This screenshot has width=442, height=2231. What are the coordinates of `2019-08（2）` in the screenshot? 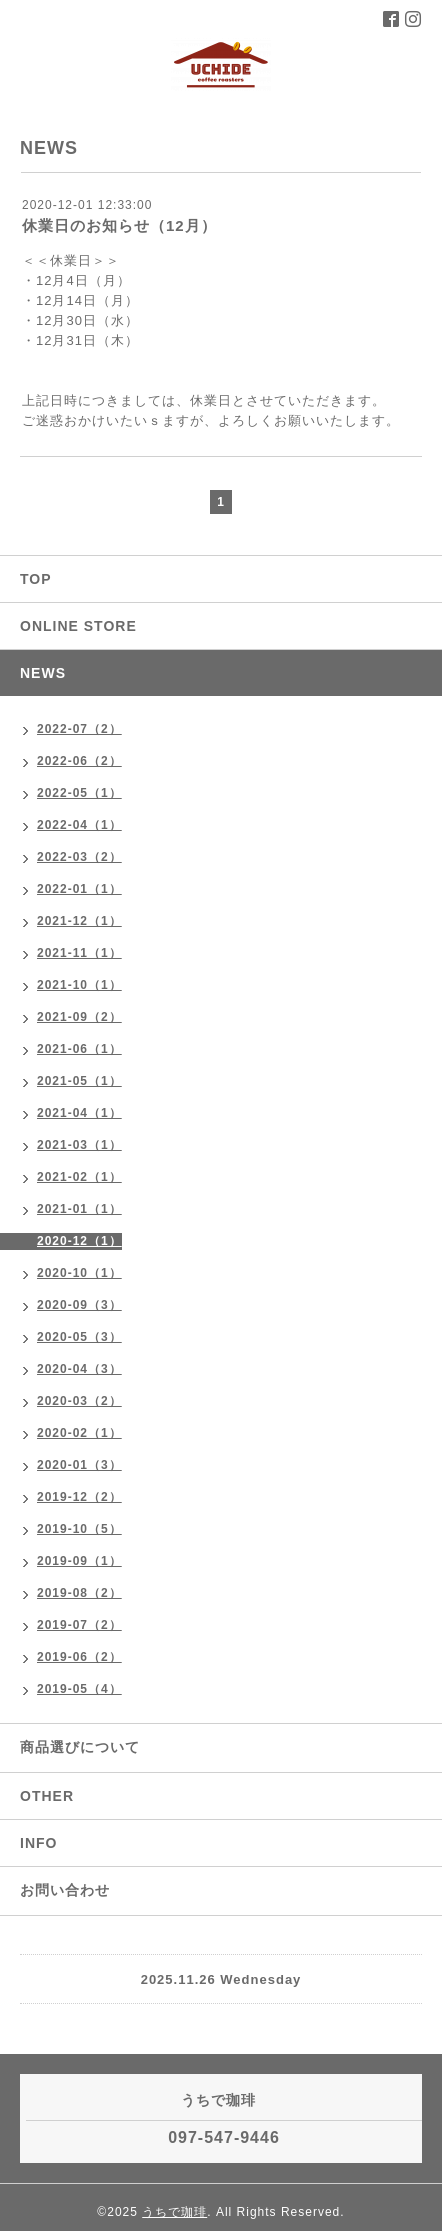 It's located at (79, 1593).